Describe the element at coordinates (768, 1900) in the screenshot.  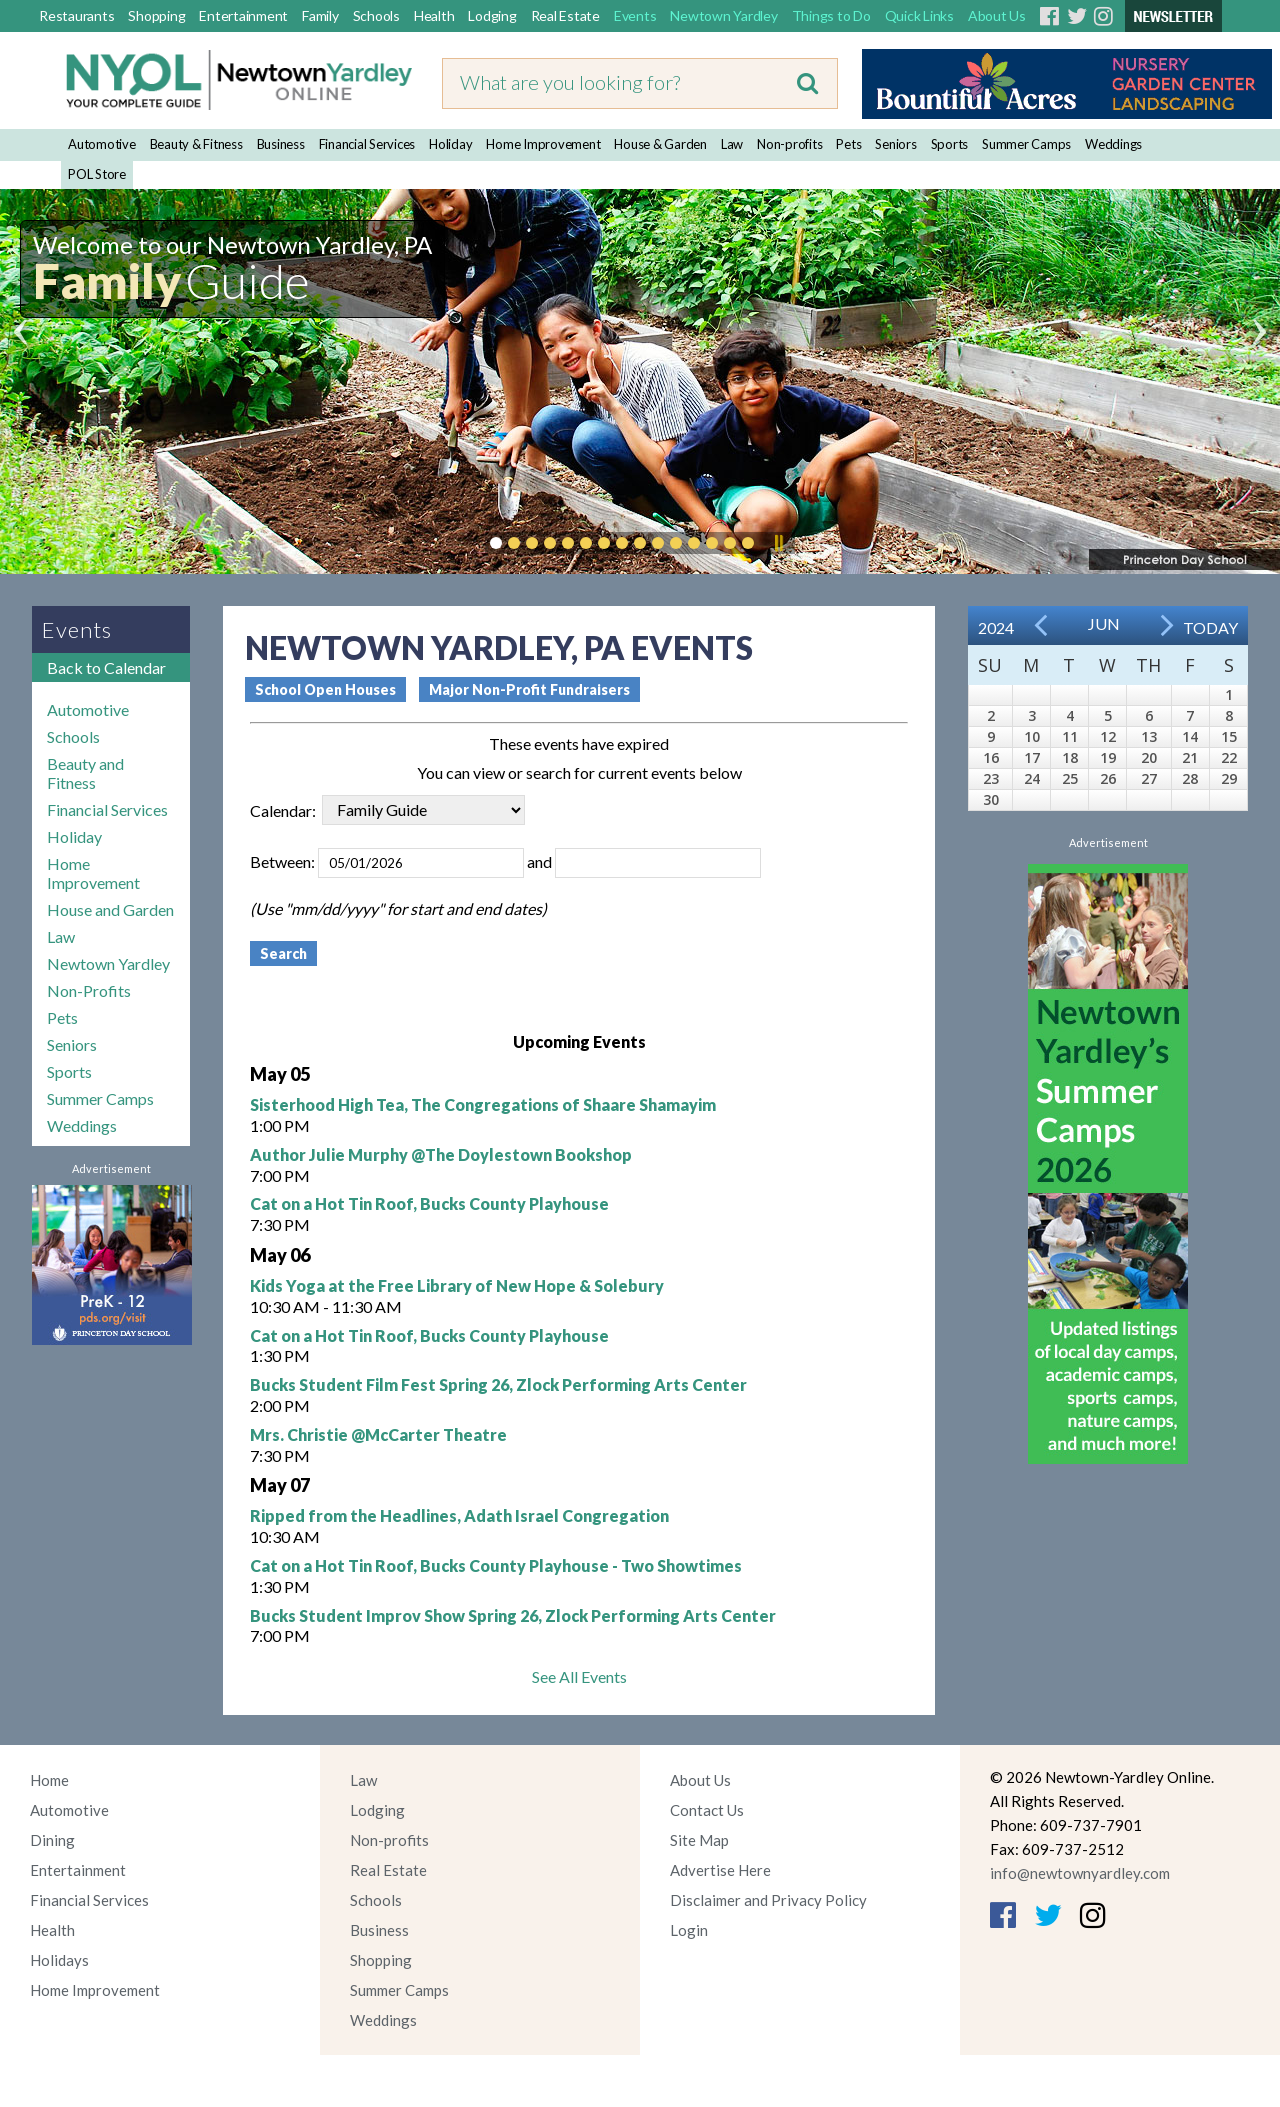
I see `Disclaimer and Privacy Policy` at that location.